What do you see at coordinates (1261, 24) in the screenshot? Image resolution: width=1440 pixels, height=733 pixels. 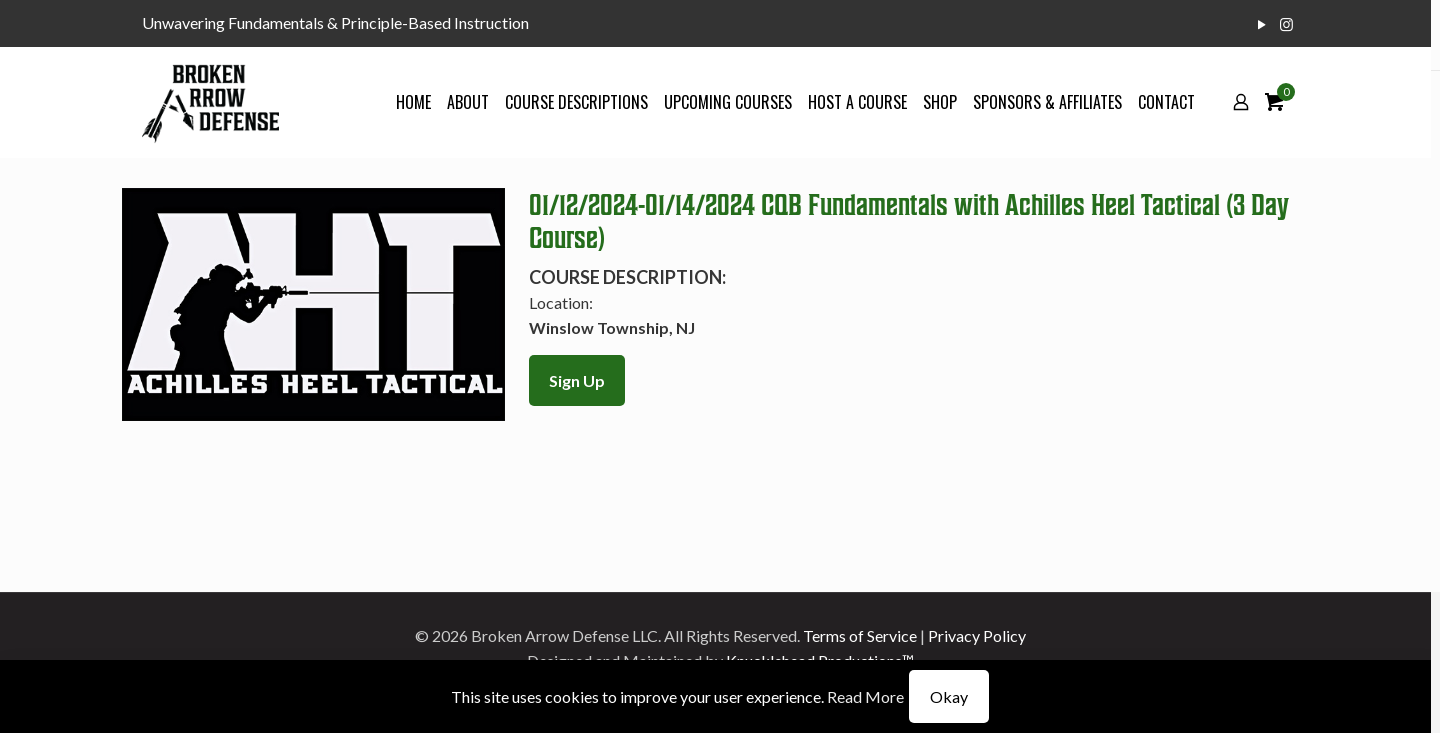 I see `[YouTube icon]` at bounding box center [1261, 24].